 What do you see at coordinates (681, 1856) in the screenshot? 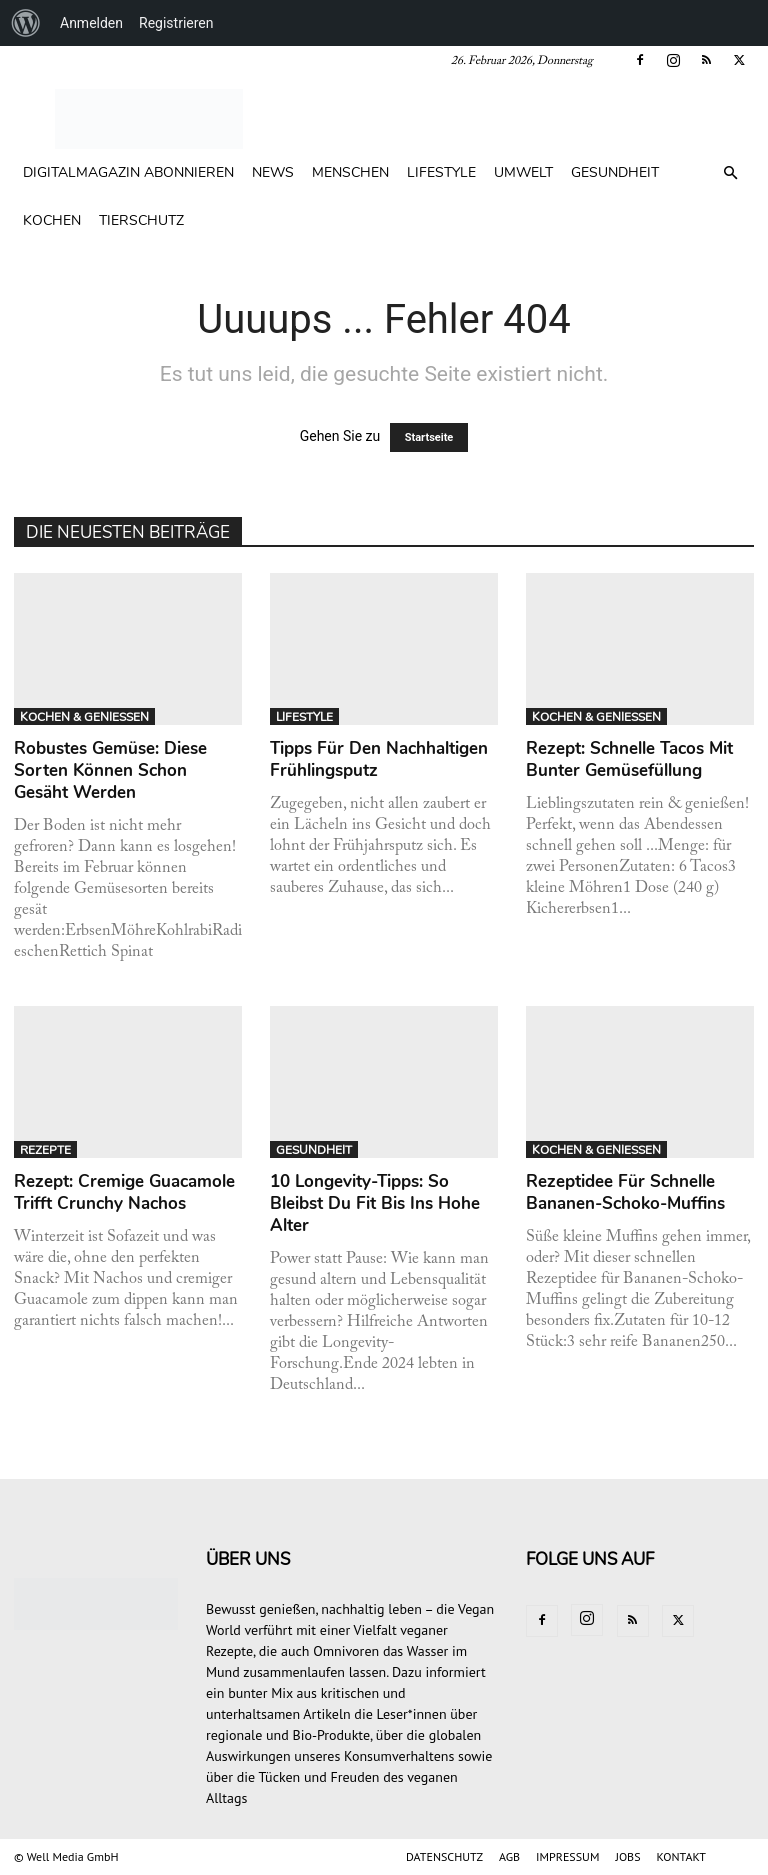
I see `KONTAKT` at bounding box center [681, 1856].